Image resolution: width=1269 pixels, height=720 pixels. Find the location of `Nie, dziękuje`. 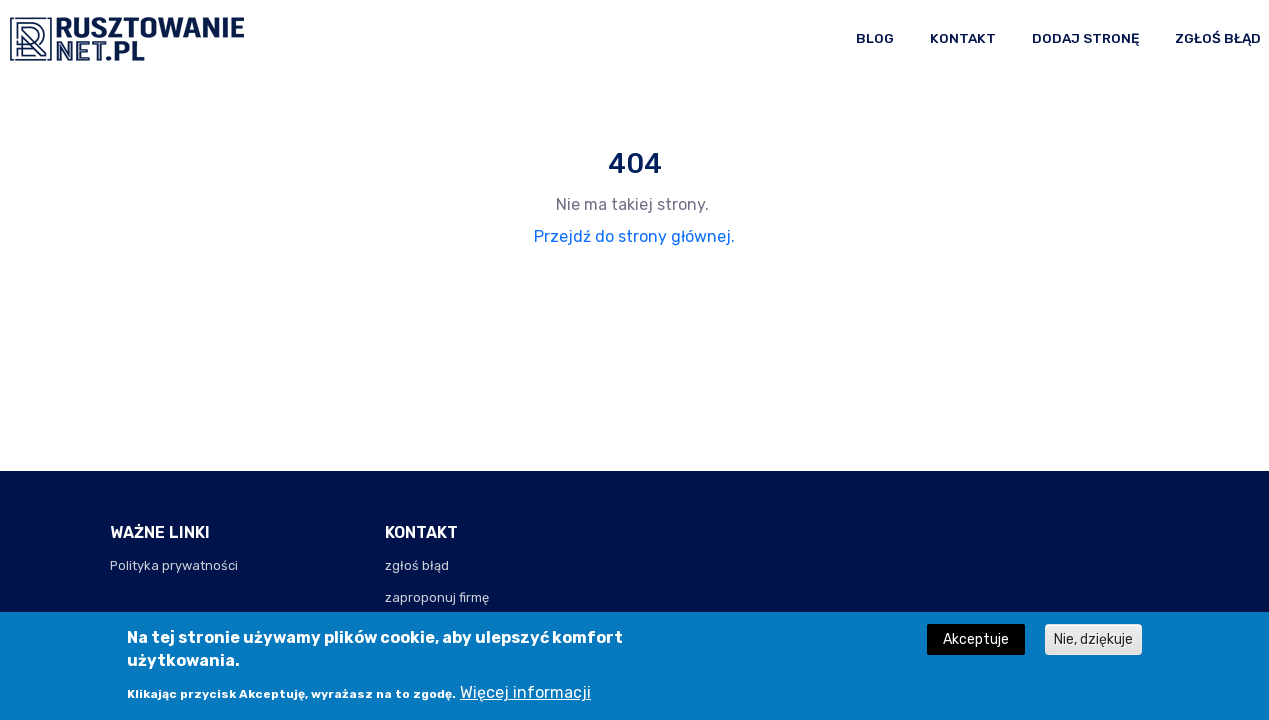

Nie, dziękuje is located at coordinates (1093, 644).